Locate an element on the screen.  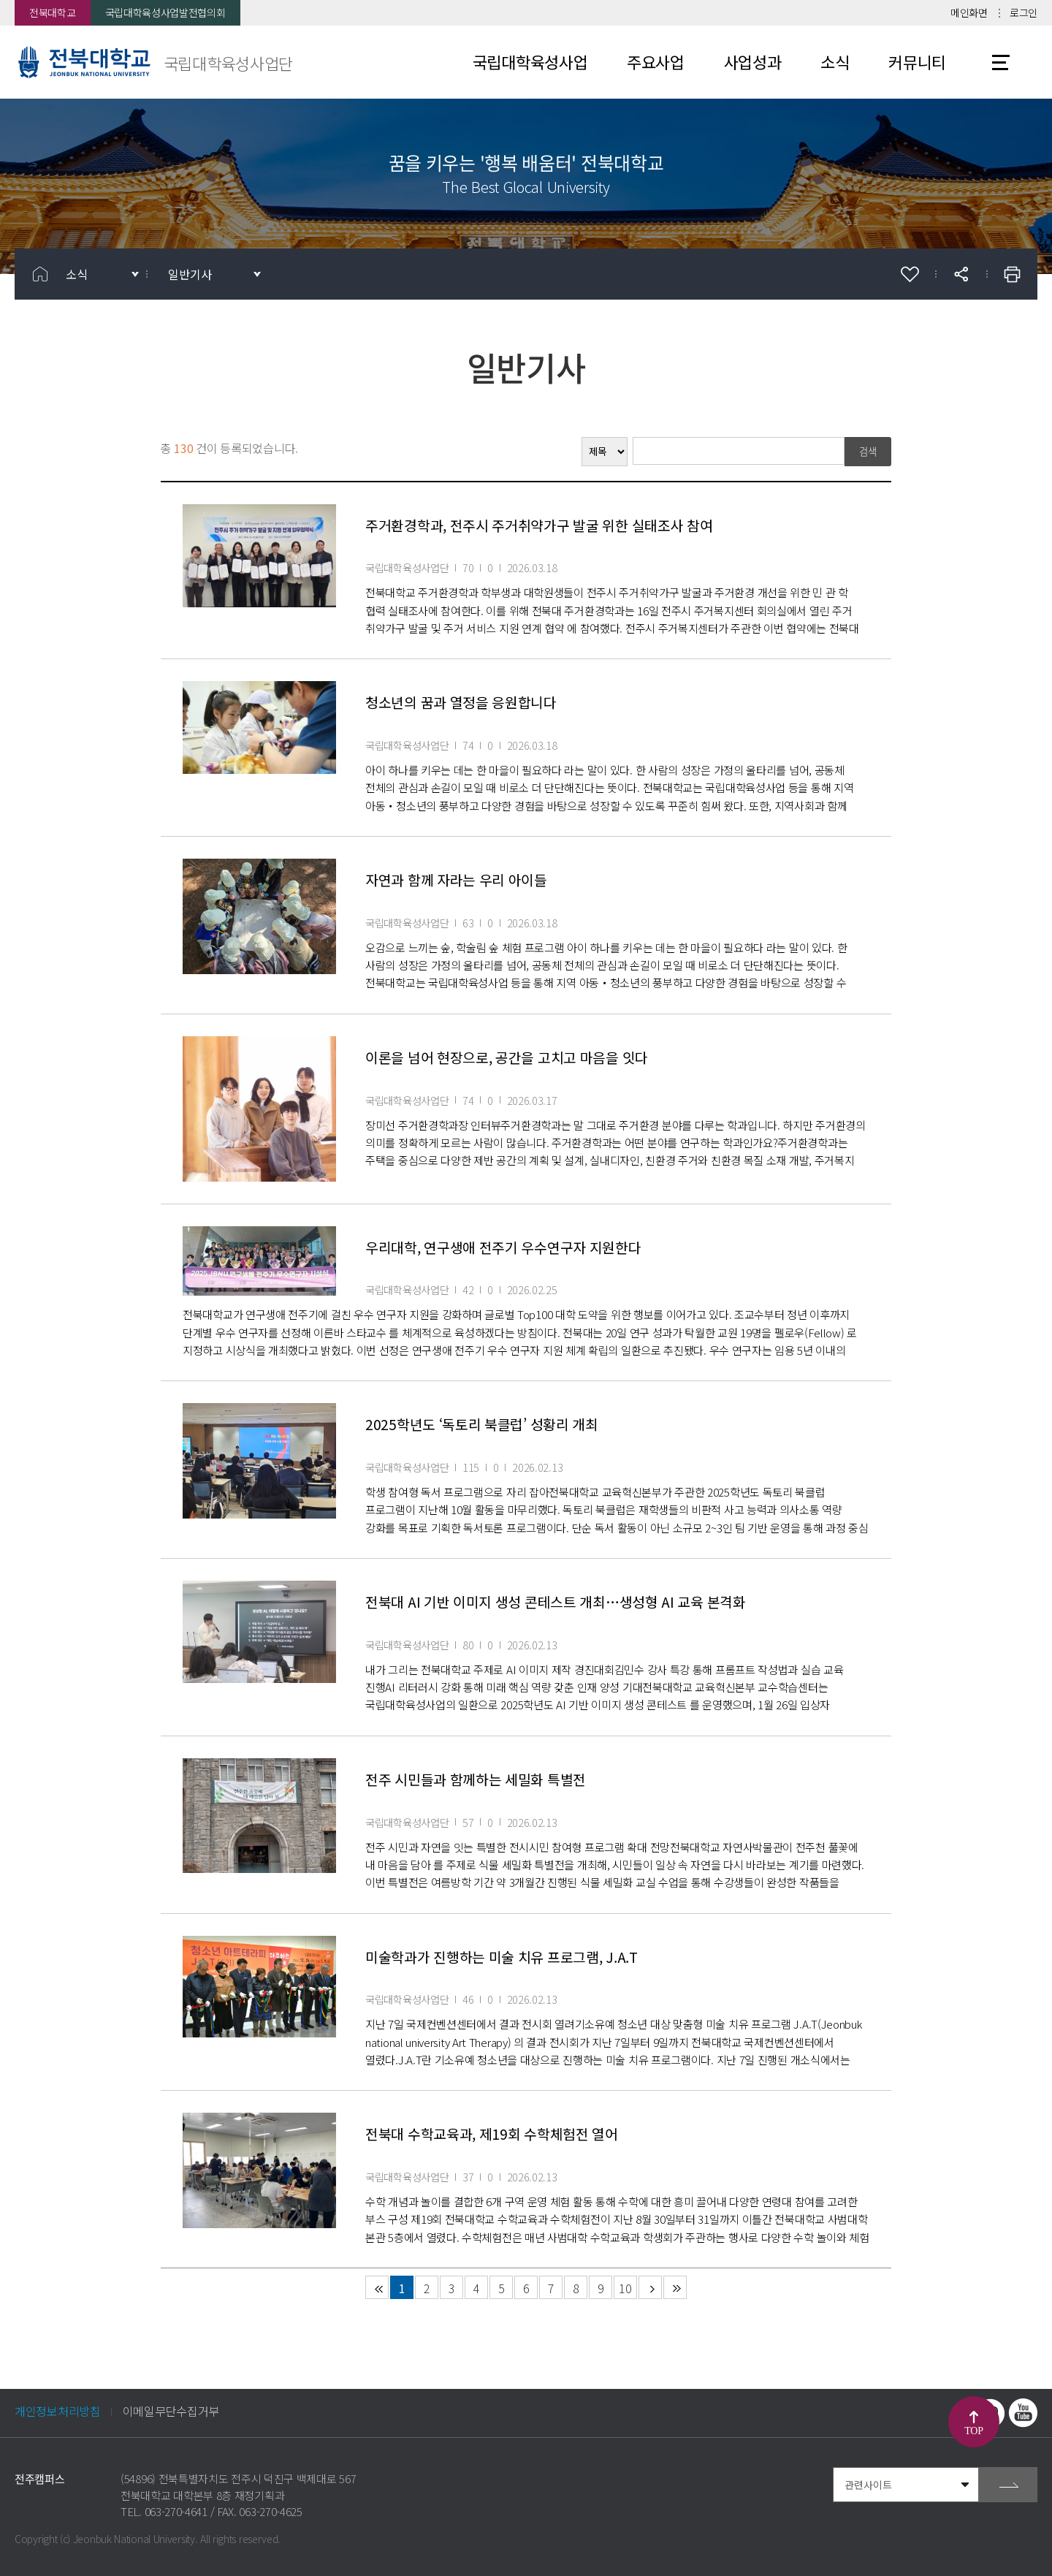
국립대학육성사업발전협의회 is located at coordinates (165, 12).